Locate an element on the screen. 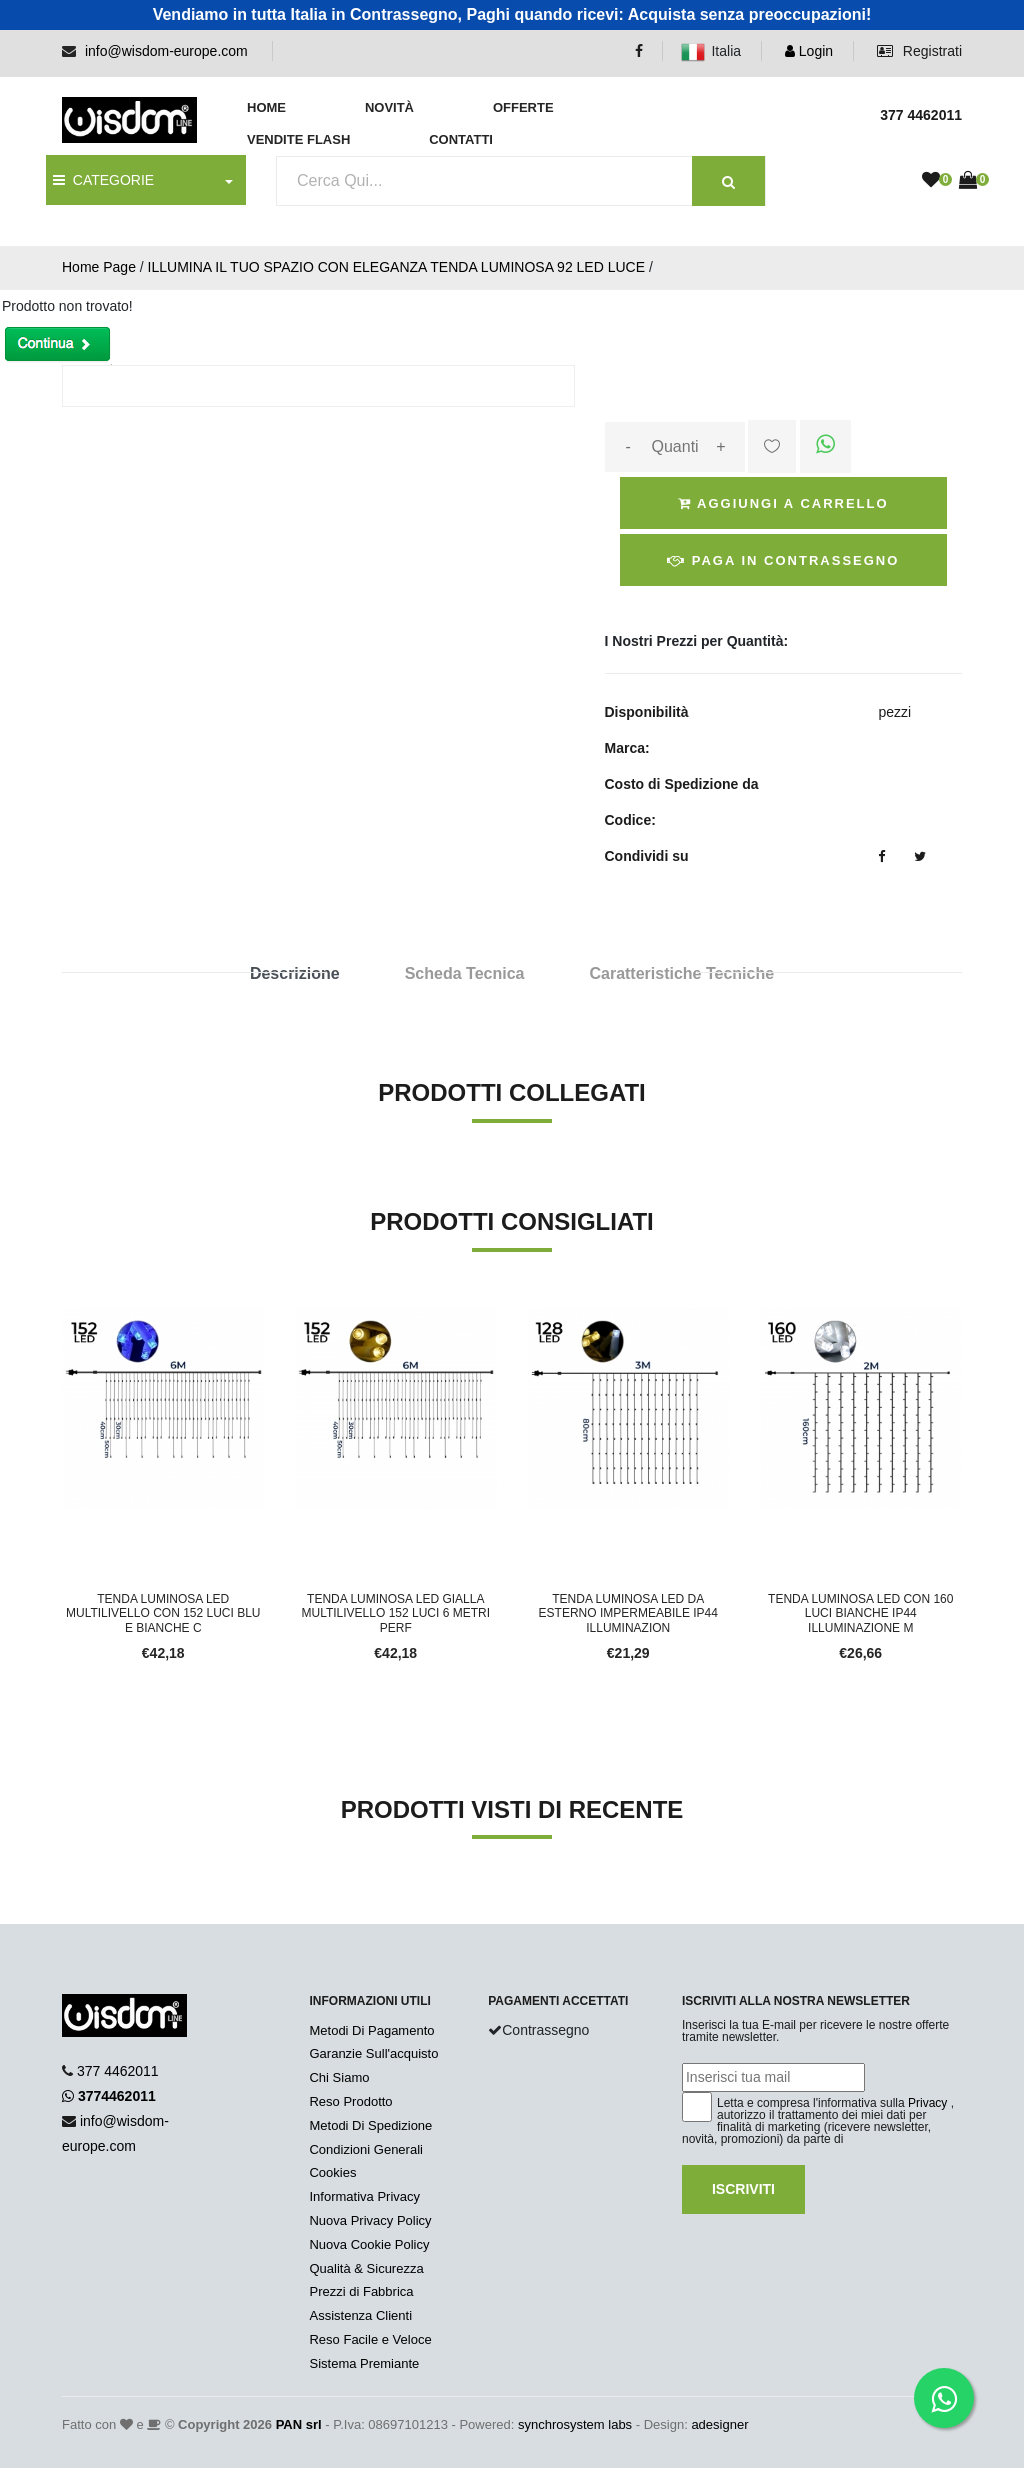 The image size is (1024, 2468). ILLUMINA IL TUO SPAZIO CON ELEGANZA TENDA LUMINOSA 92 LED LUCE is located at coordinates (396, 267).